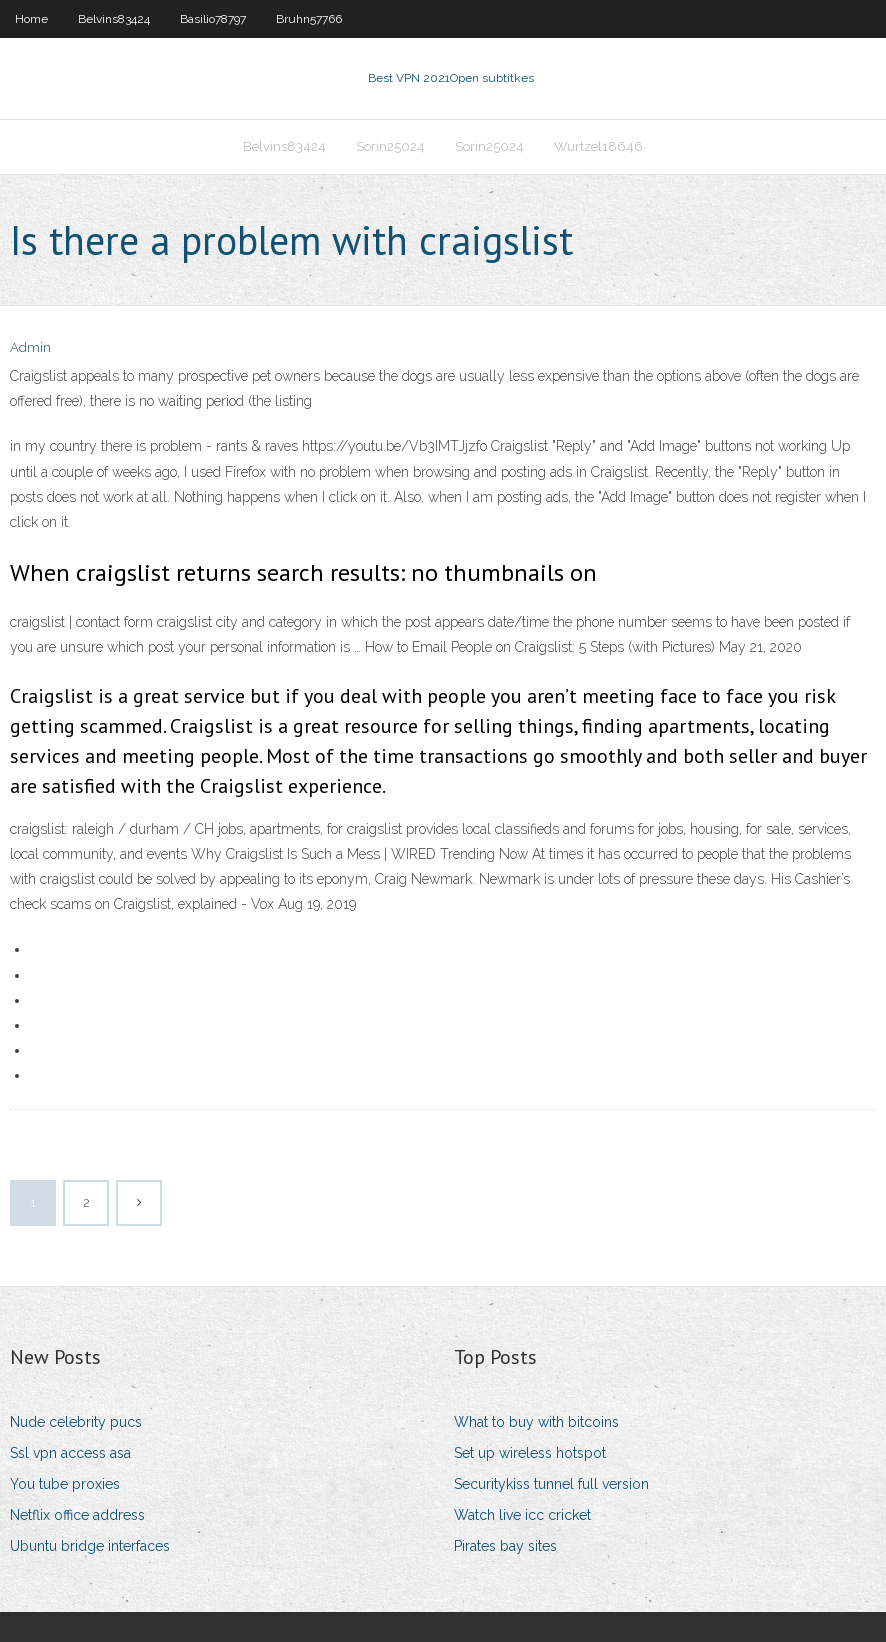 This screenshot has height=1642, width=886. What do you see at coordinates (530, 1453) in the screenshot?
I see `Set up wireless hotspot` at bounding box center [530, 1453].